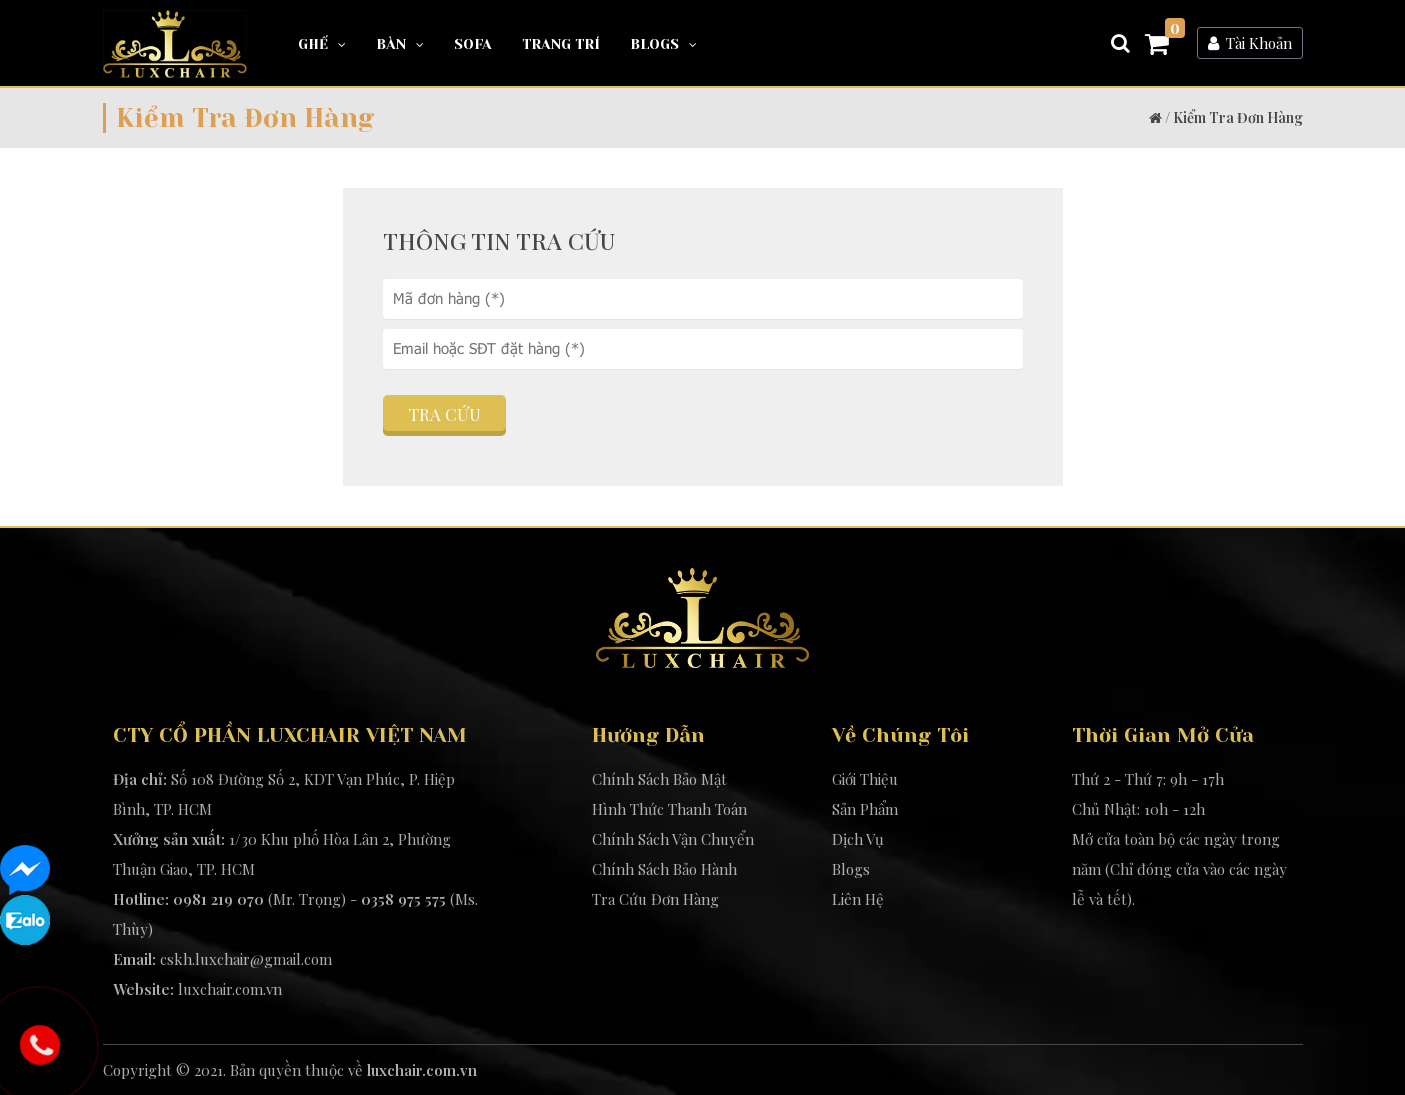 The width and height of the screenshot is (1405, 1095). I want to click on Chính Sách Bảo Mật, so click(659, 779).